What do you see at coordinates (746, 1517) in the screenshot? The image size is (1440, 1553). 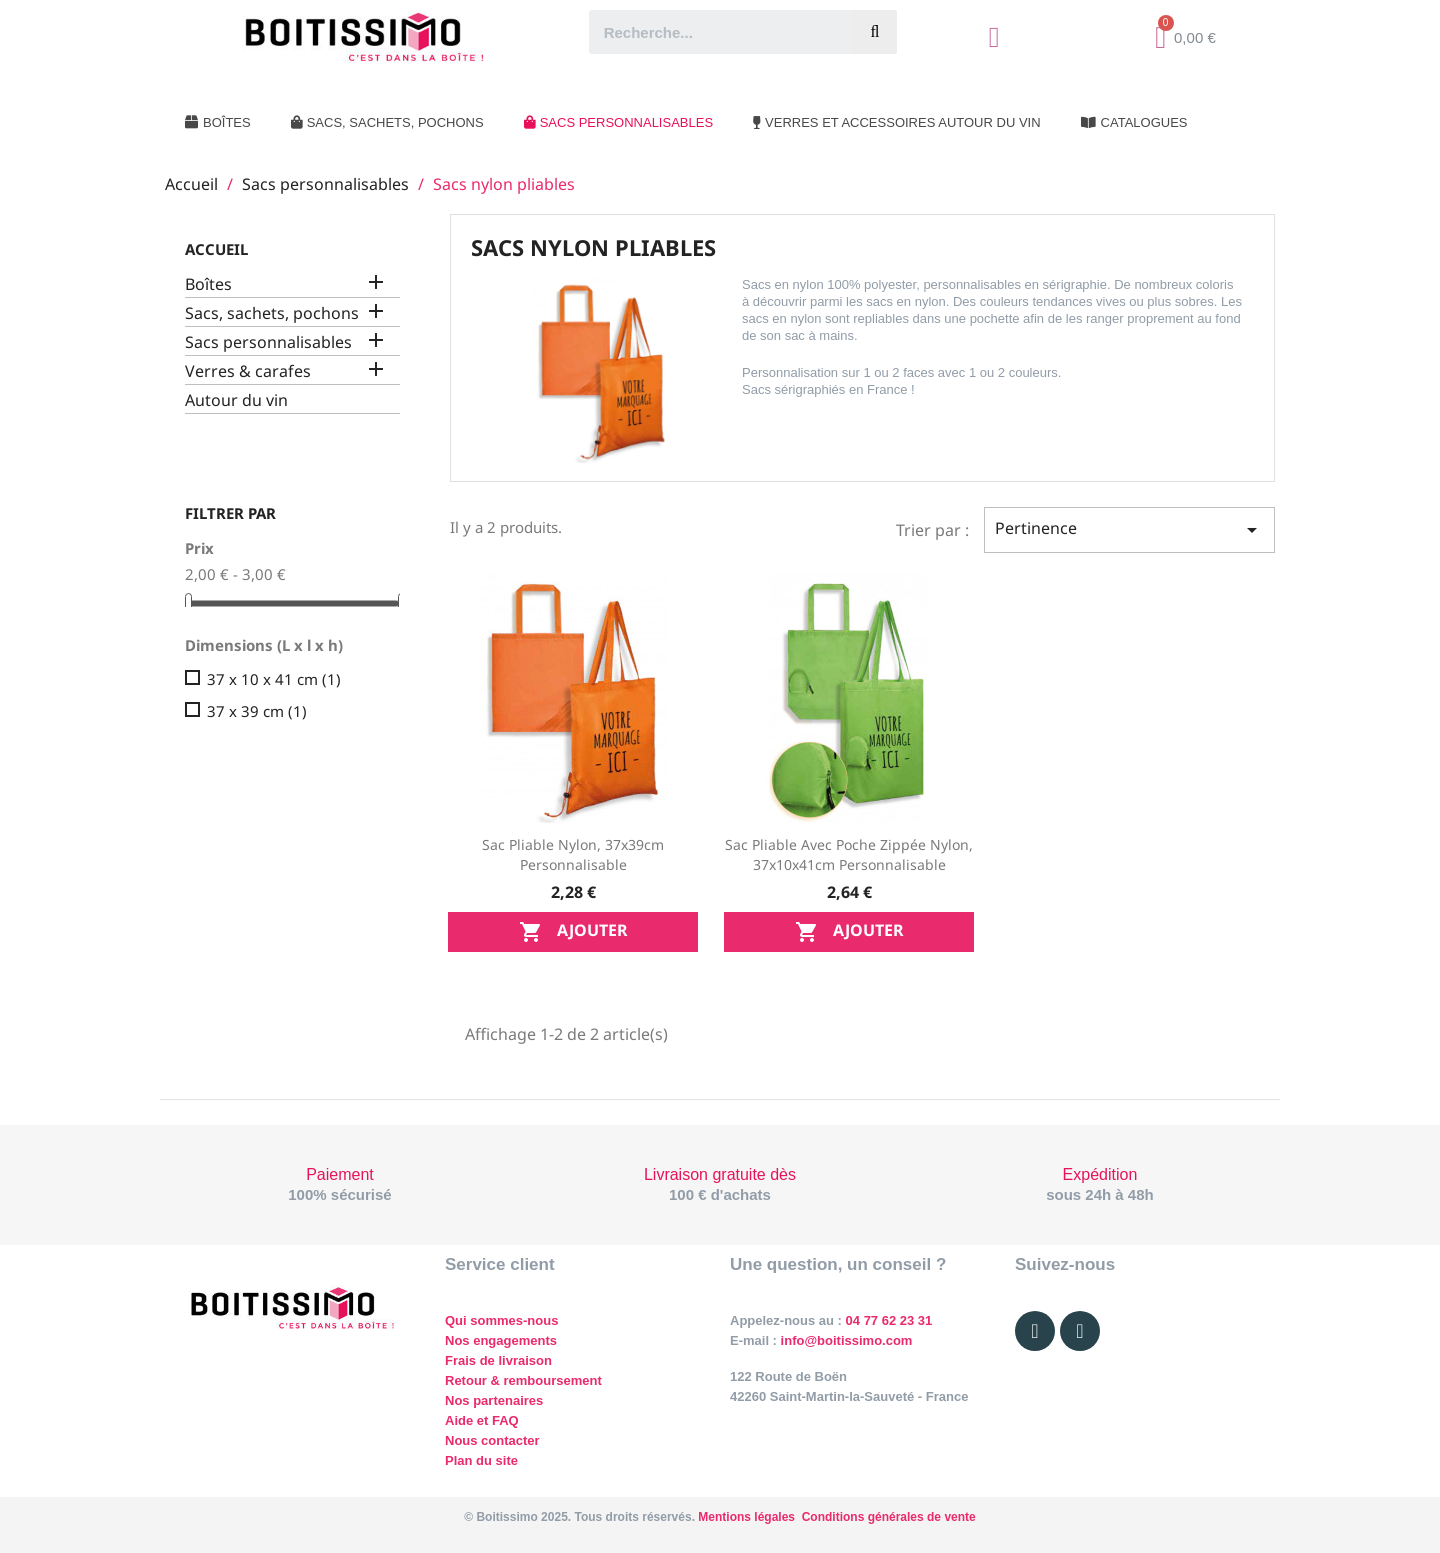 I see `Mentions légales` at bounding box center [746, 1517].